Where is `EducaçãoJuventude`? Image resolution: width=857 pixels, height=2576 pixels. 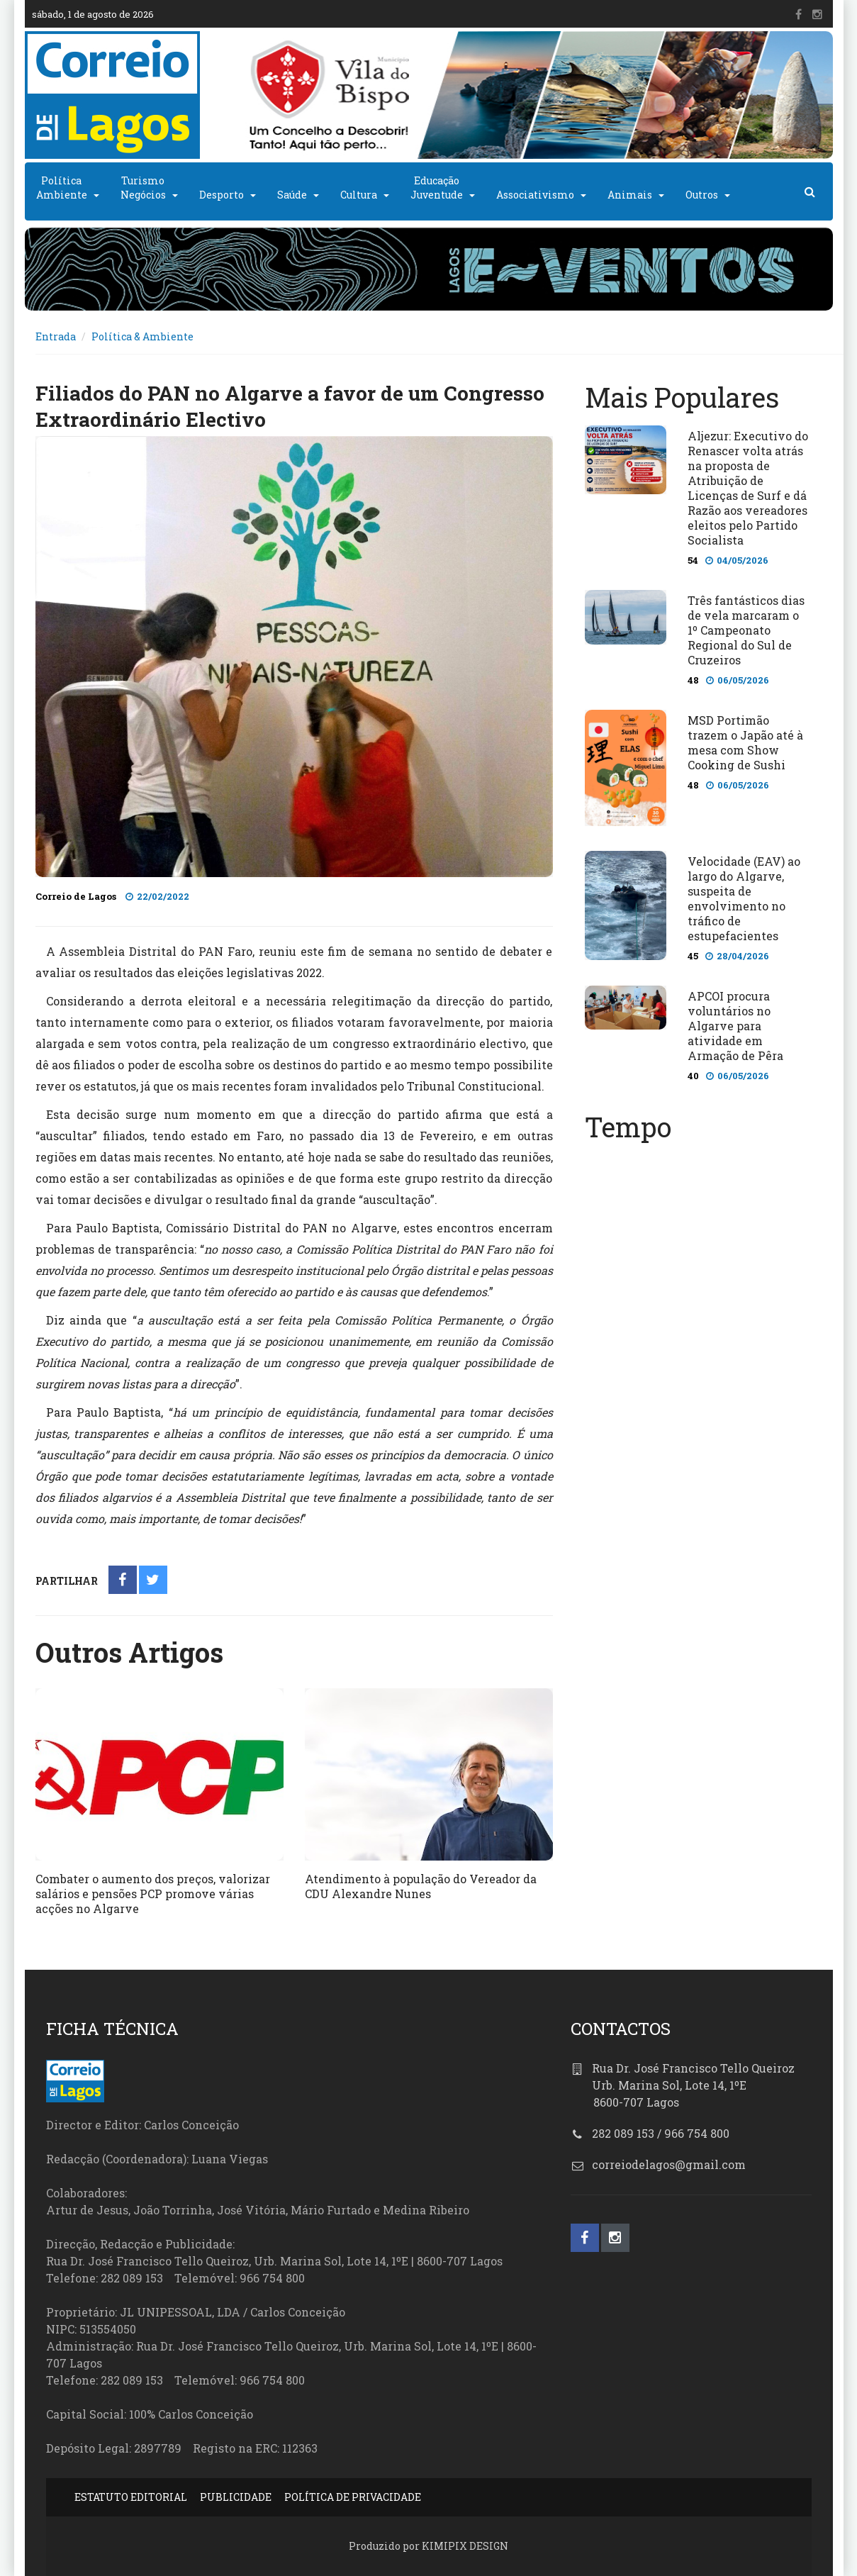
EducaçãoJuventude is located at coordinates (436, 187).